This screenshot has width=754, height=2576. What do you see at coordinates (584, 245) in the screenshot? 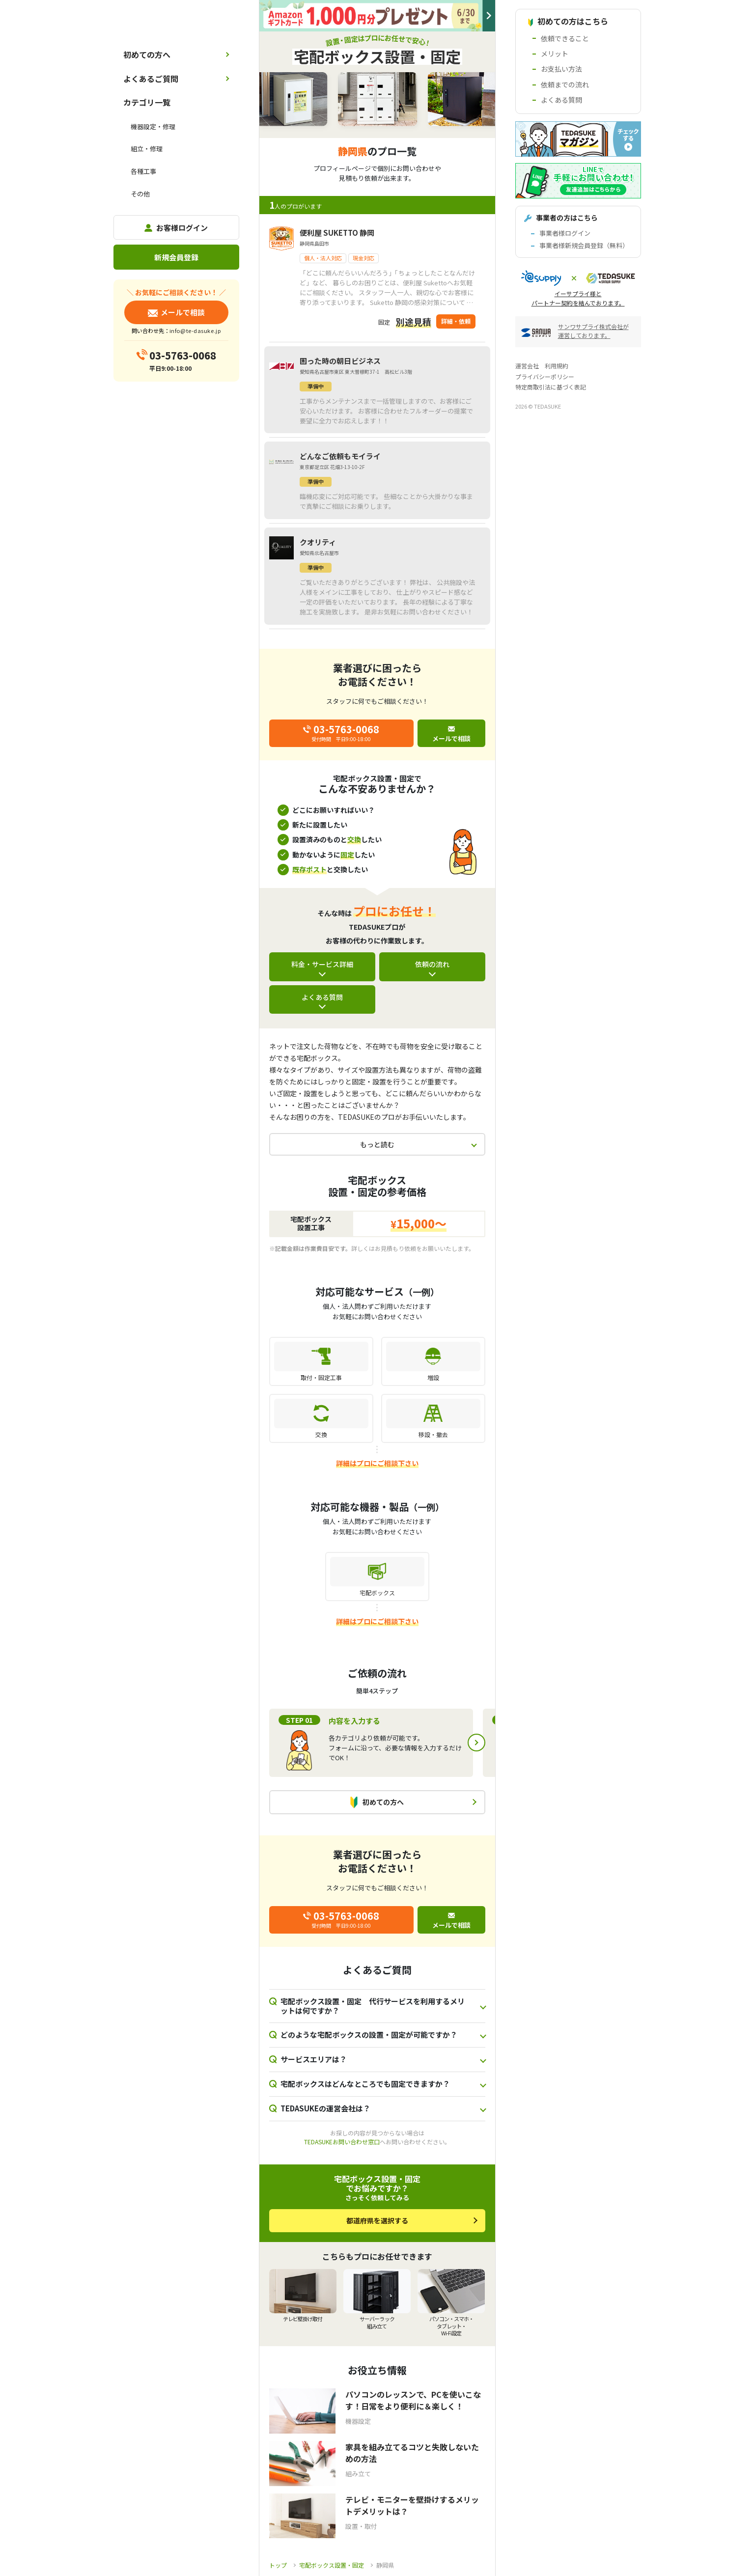
I see `事業者様新規会員登録（無料）` at bounding box center [584, 245].